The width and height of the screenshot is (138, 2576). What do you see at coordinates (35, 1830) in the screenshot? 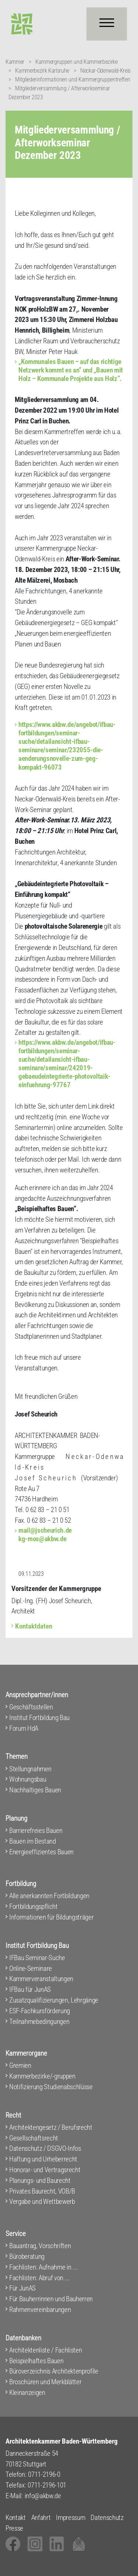
I see `Barrierefreies Bauen` at bounding box center [35, 1830].